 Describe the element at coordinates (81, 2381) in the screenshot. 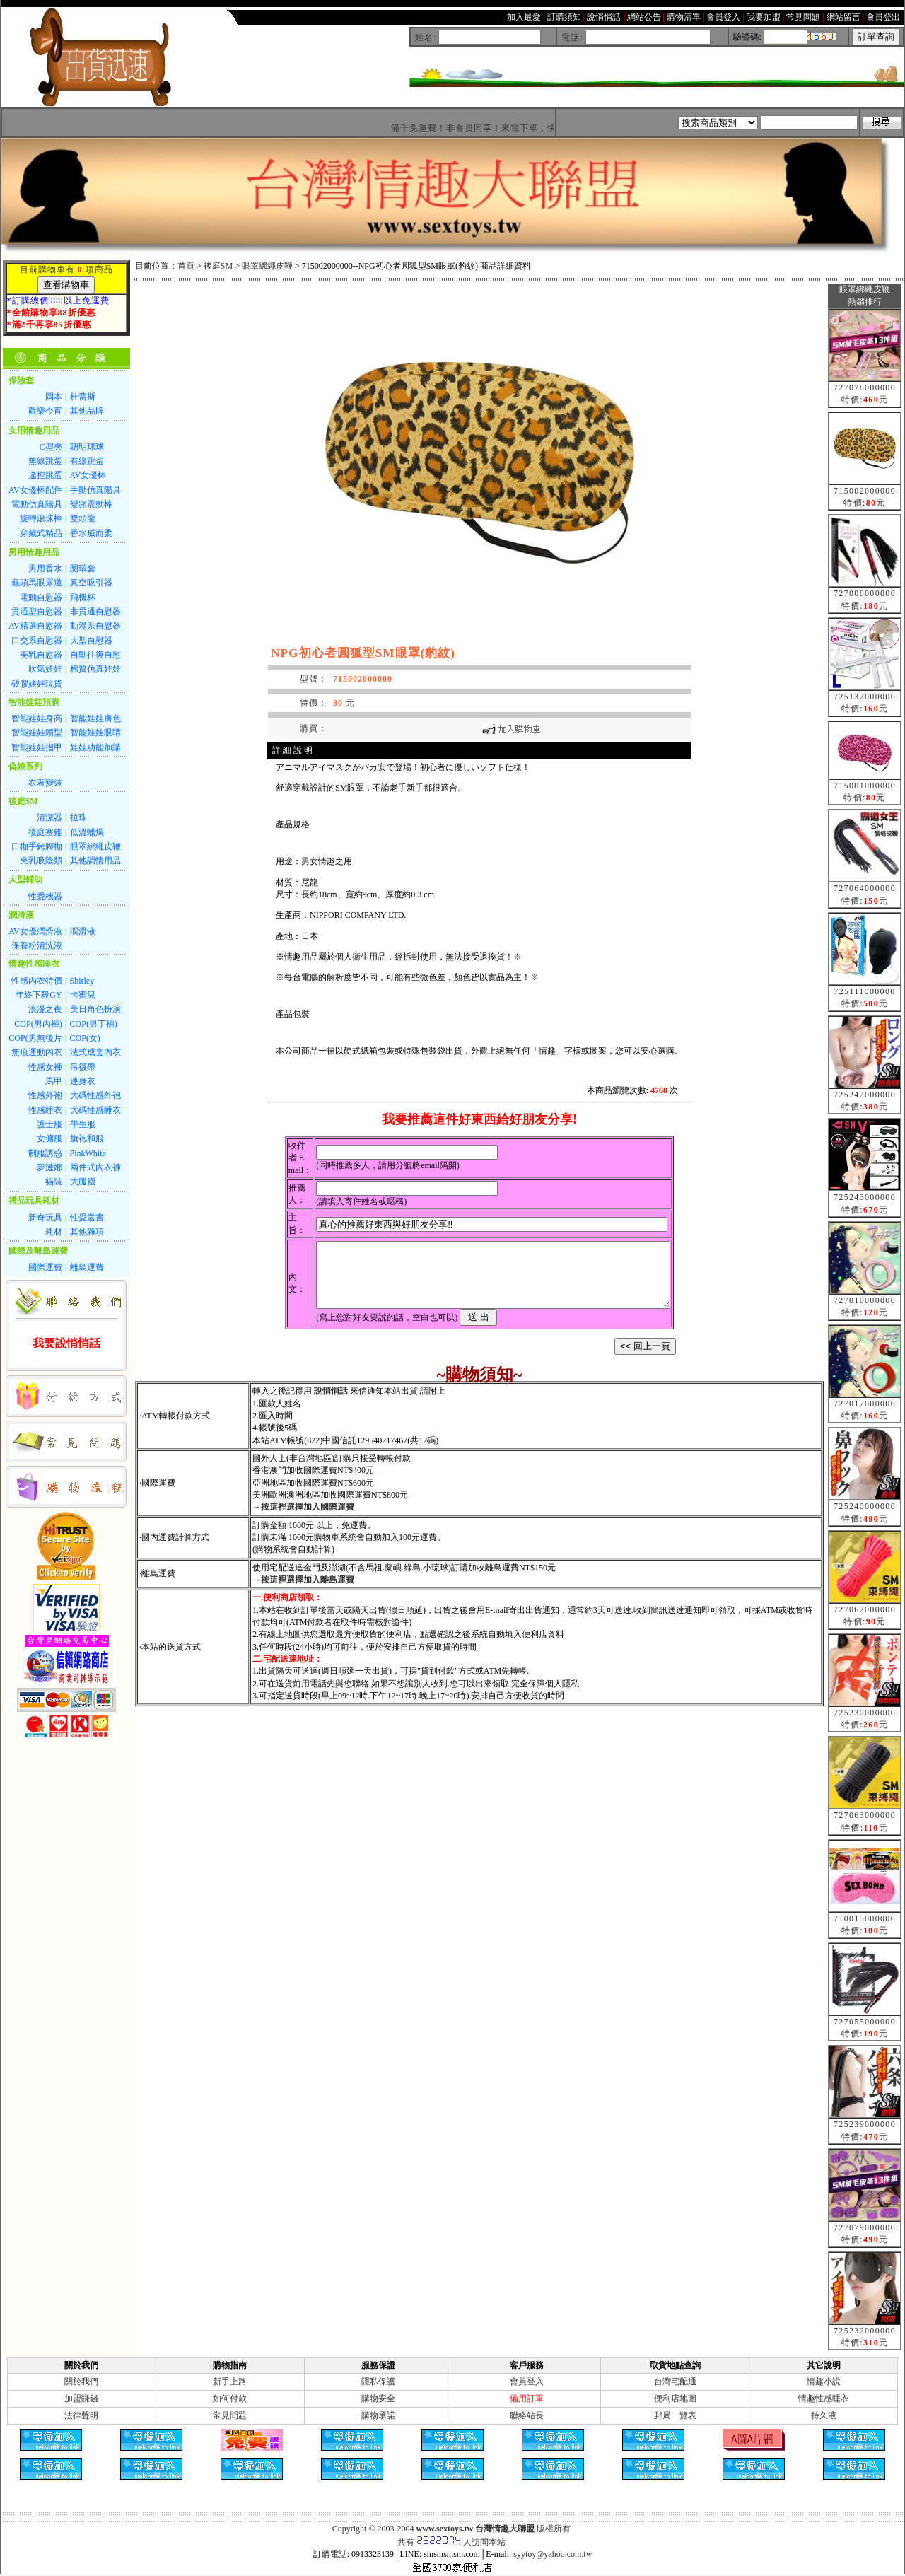

I see `關於我們` at that location.